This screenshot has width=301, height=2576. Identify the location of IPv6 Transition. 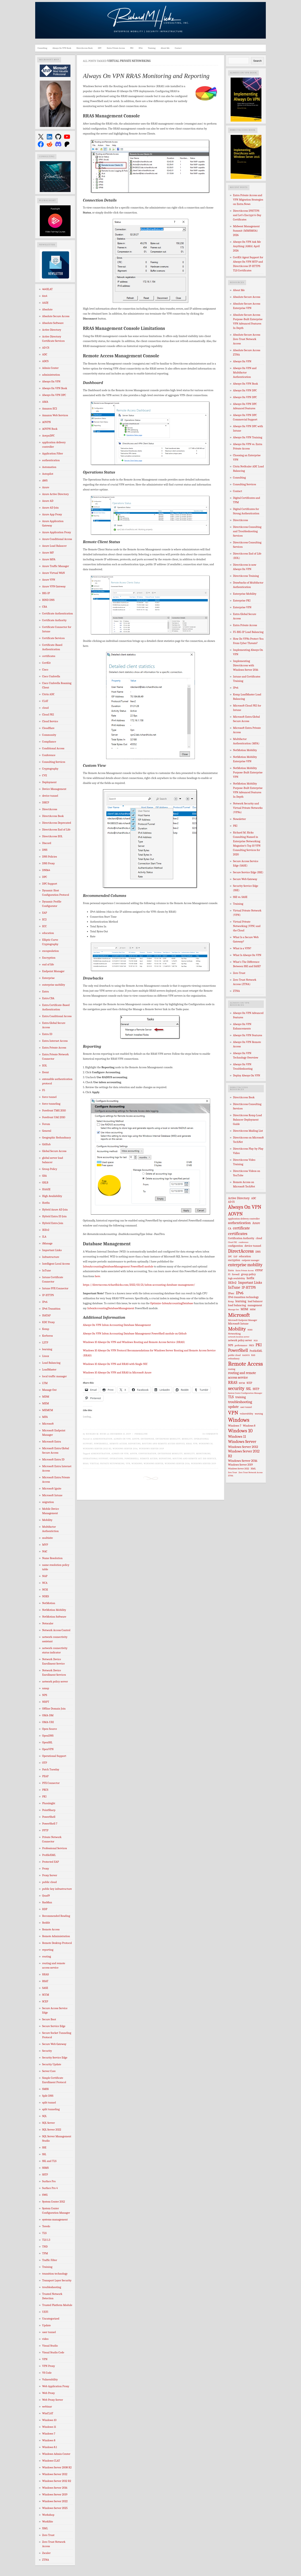
(51, 1308).